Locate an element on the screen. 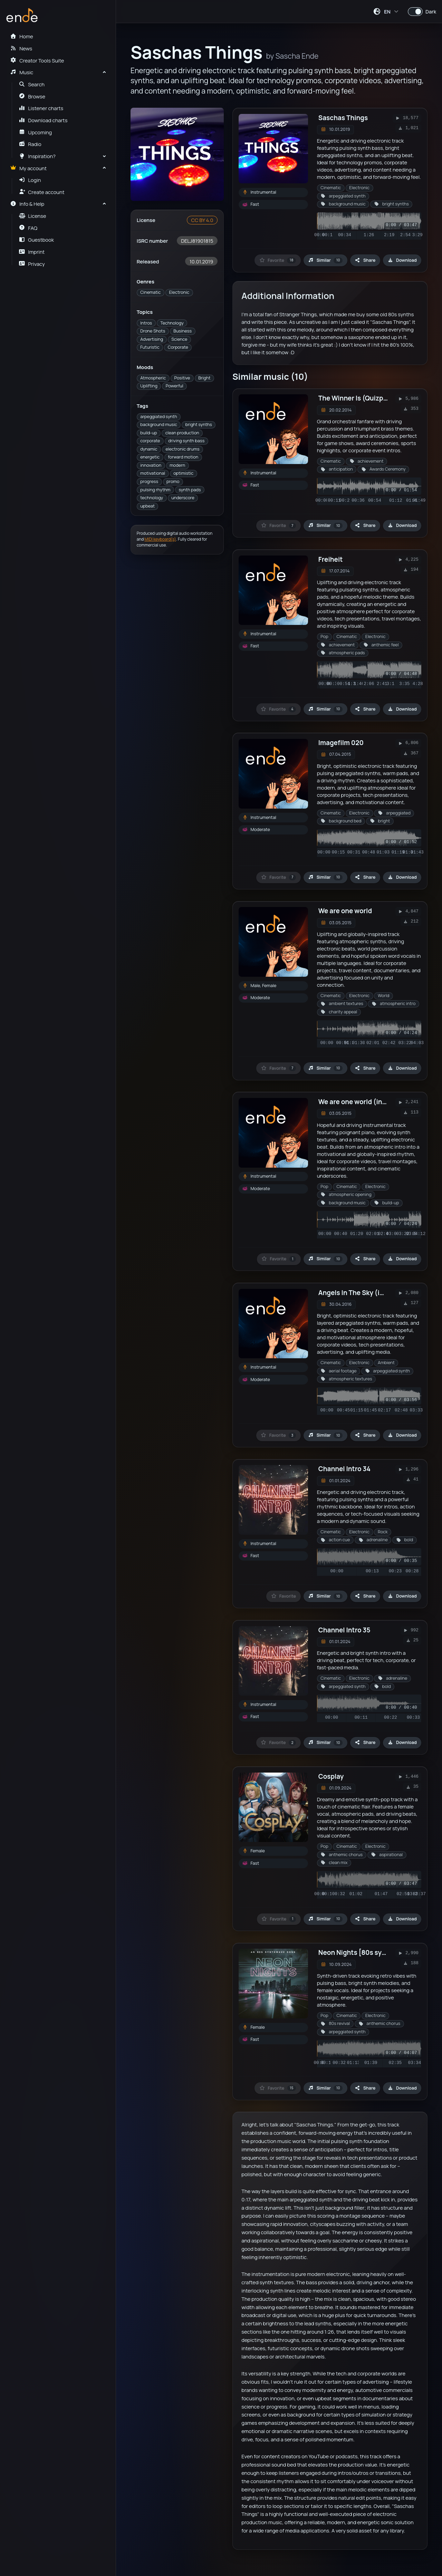  Positive is located at coordinates (182, 378).